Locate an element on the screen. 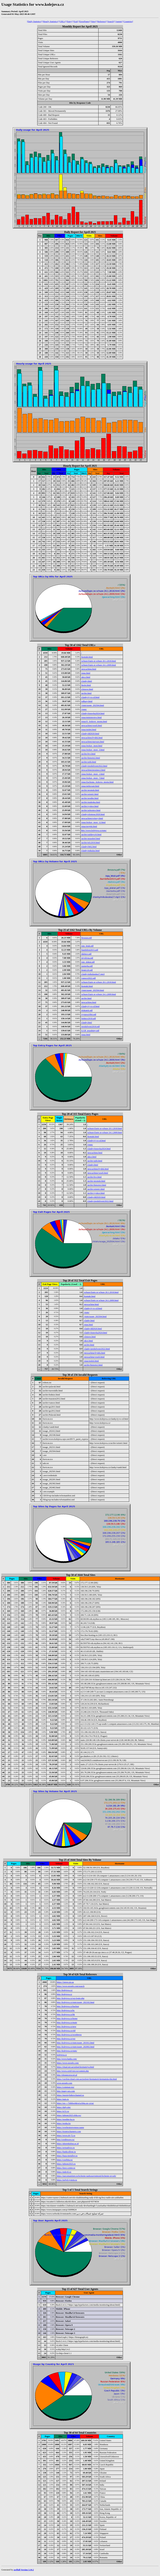  /archiv/historie2.html is located at coordinates (90, 757).